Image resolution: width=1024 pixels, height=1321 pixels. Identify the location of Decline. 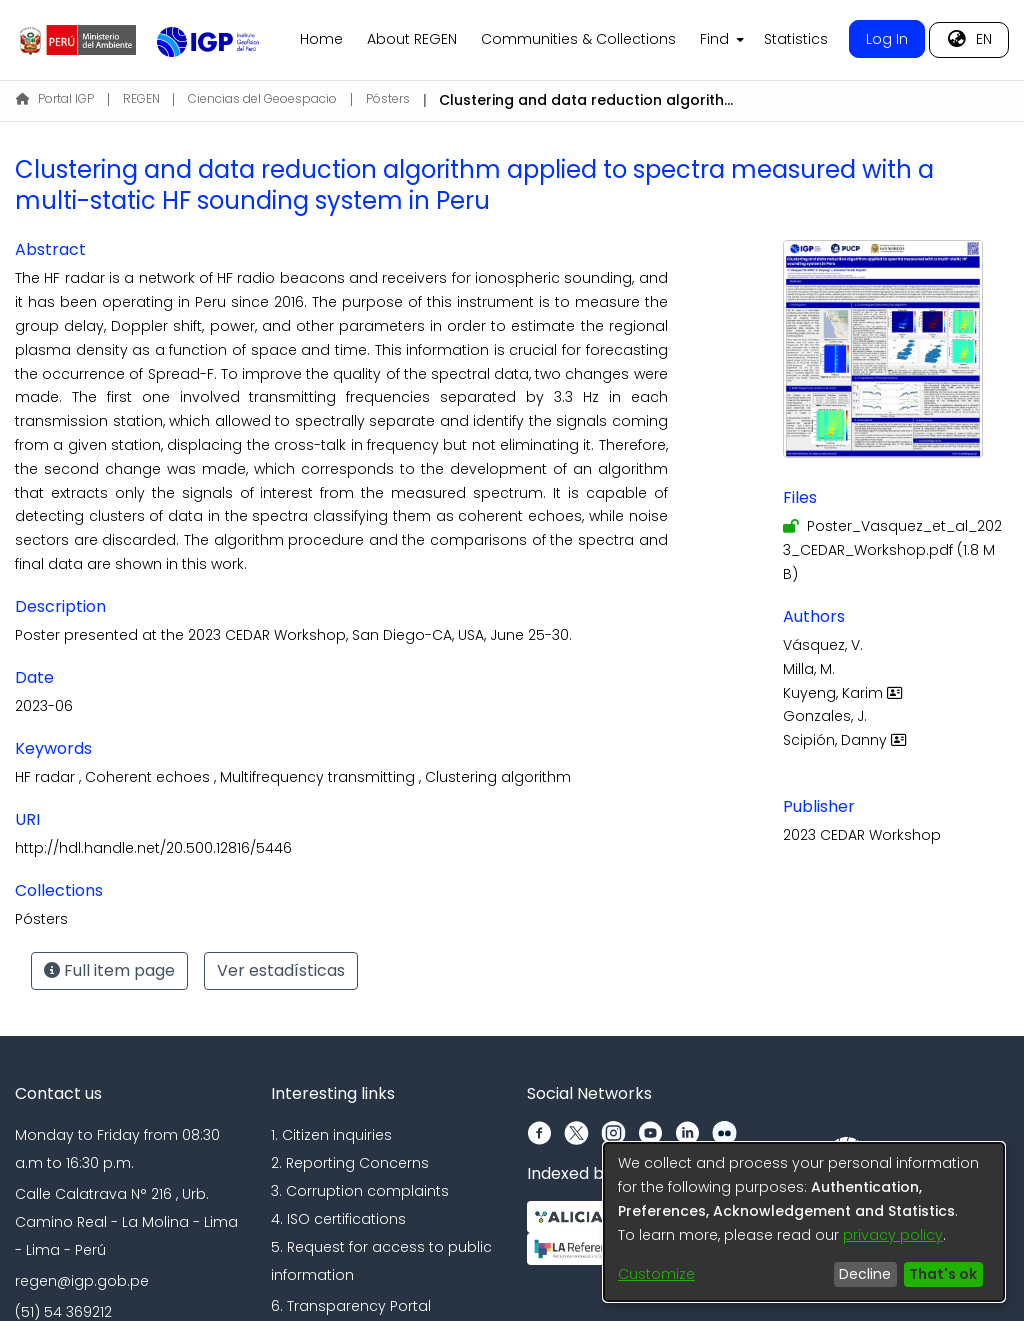
(865, 1274).